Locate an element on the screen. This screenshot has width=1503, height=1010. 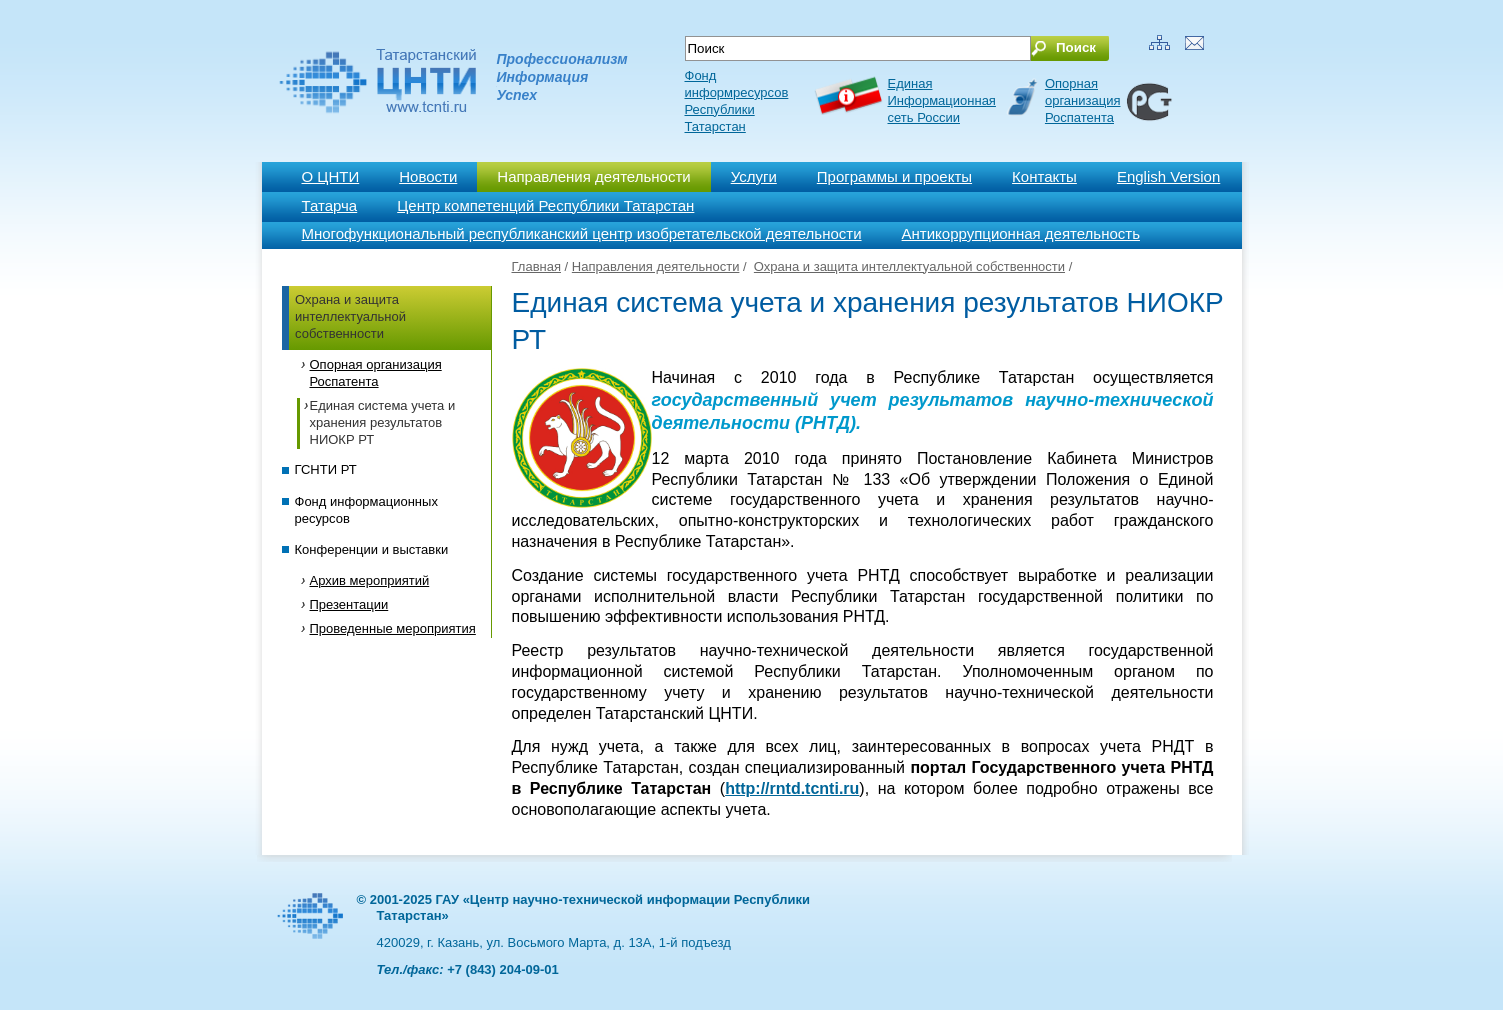
Охрана и защита интеллектуальной собственности is located at coordinates (350, 316).